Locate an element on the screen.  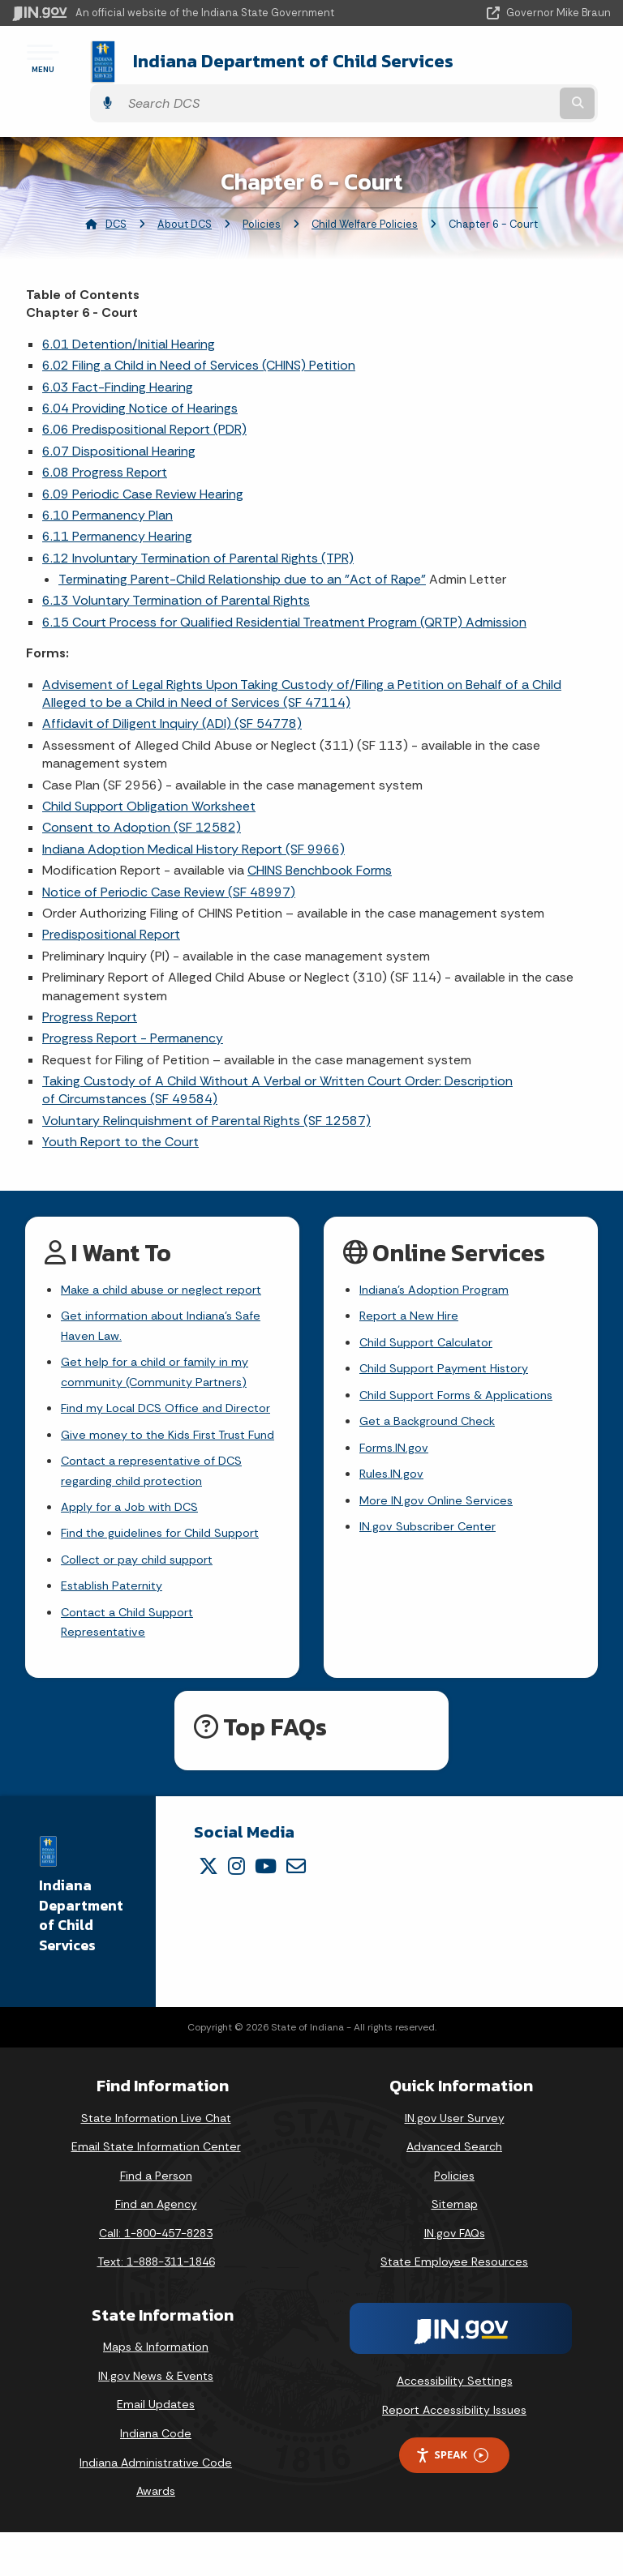
Predispositional Report is located at coordinates (111, 901).